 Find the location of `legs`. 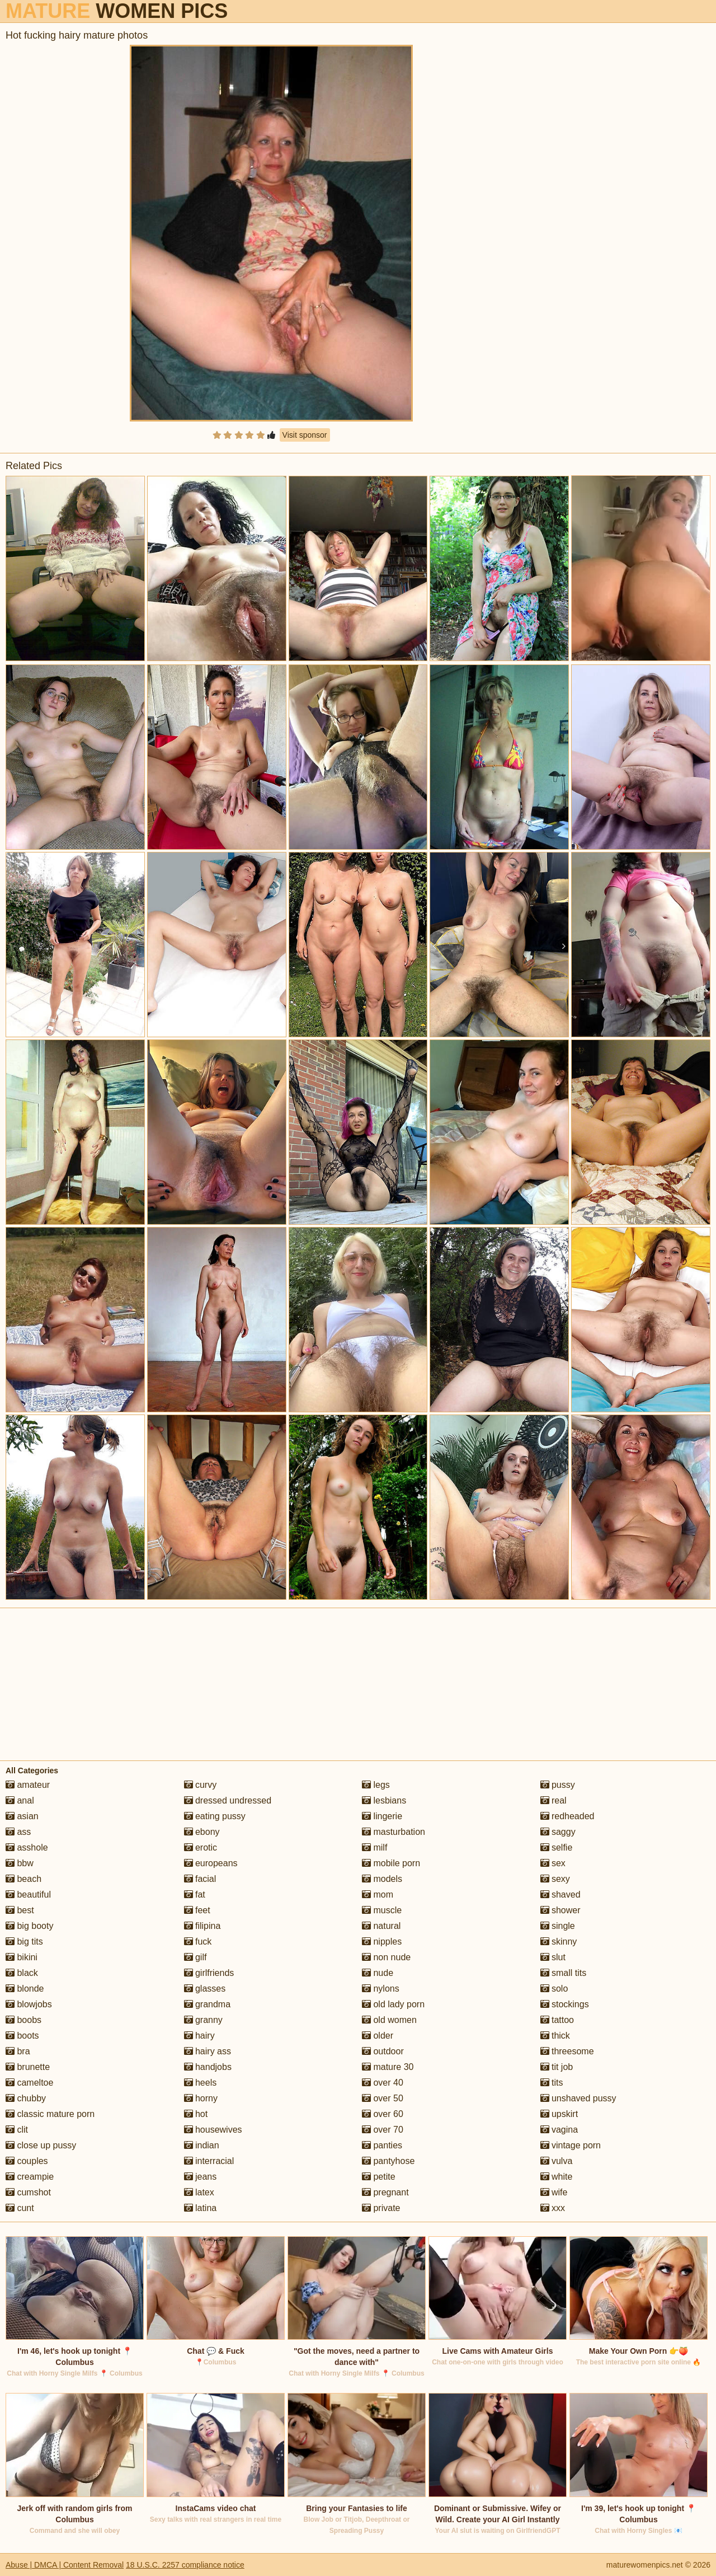

legs is located at coordinates (376, 1785).